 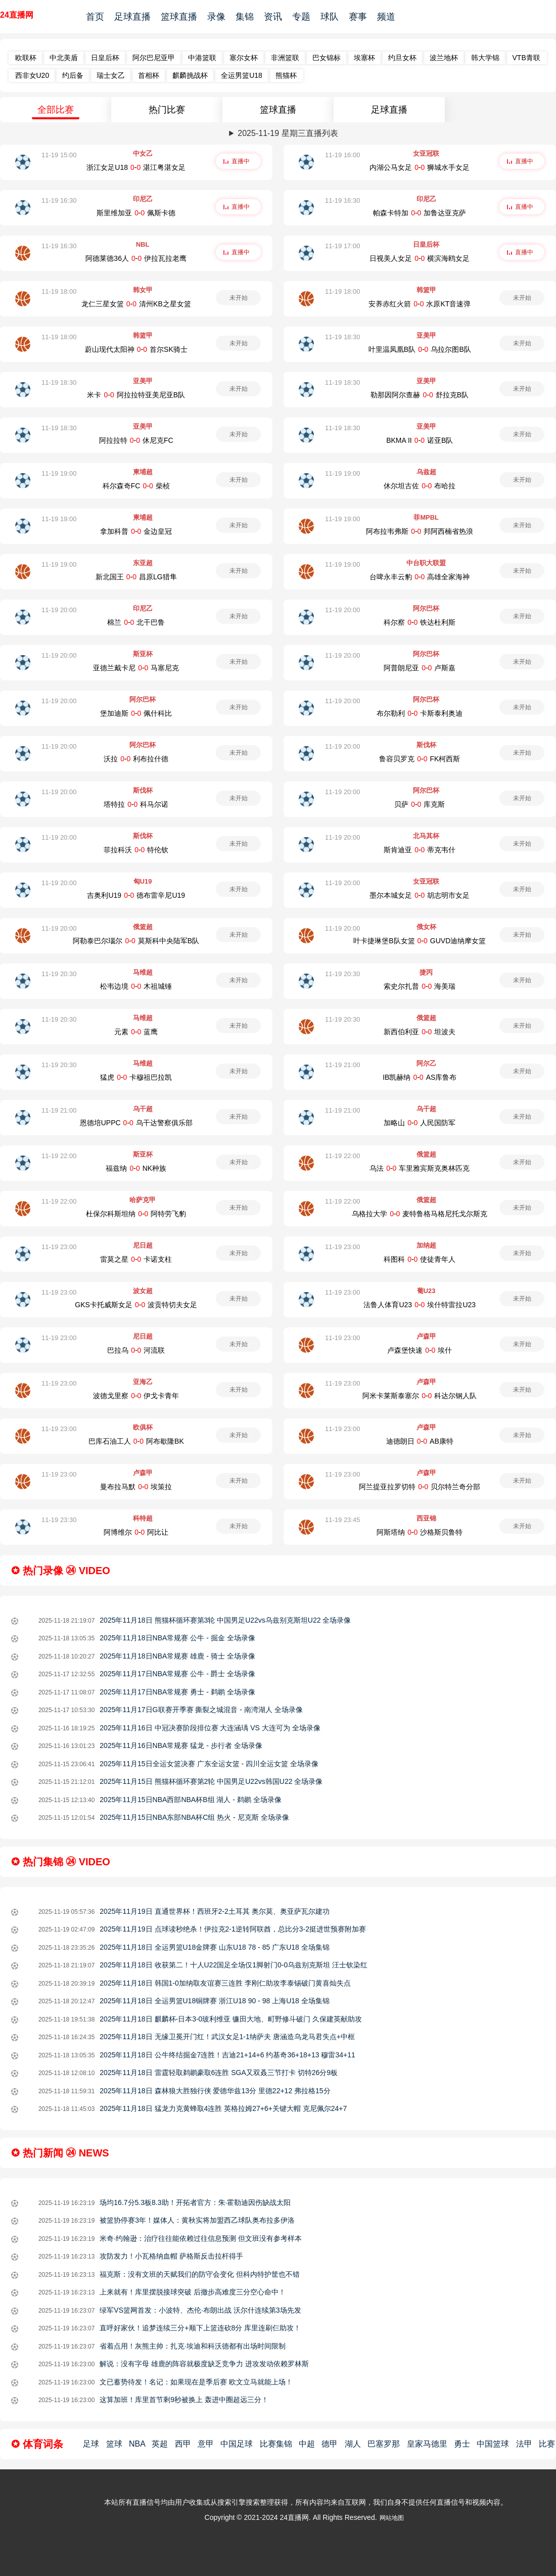 I want to click on 新西伯利亚-坦波夫, so click(x=419, y=1032).